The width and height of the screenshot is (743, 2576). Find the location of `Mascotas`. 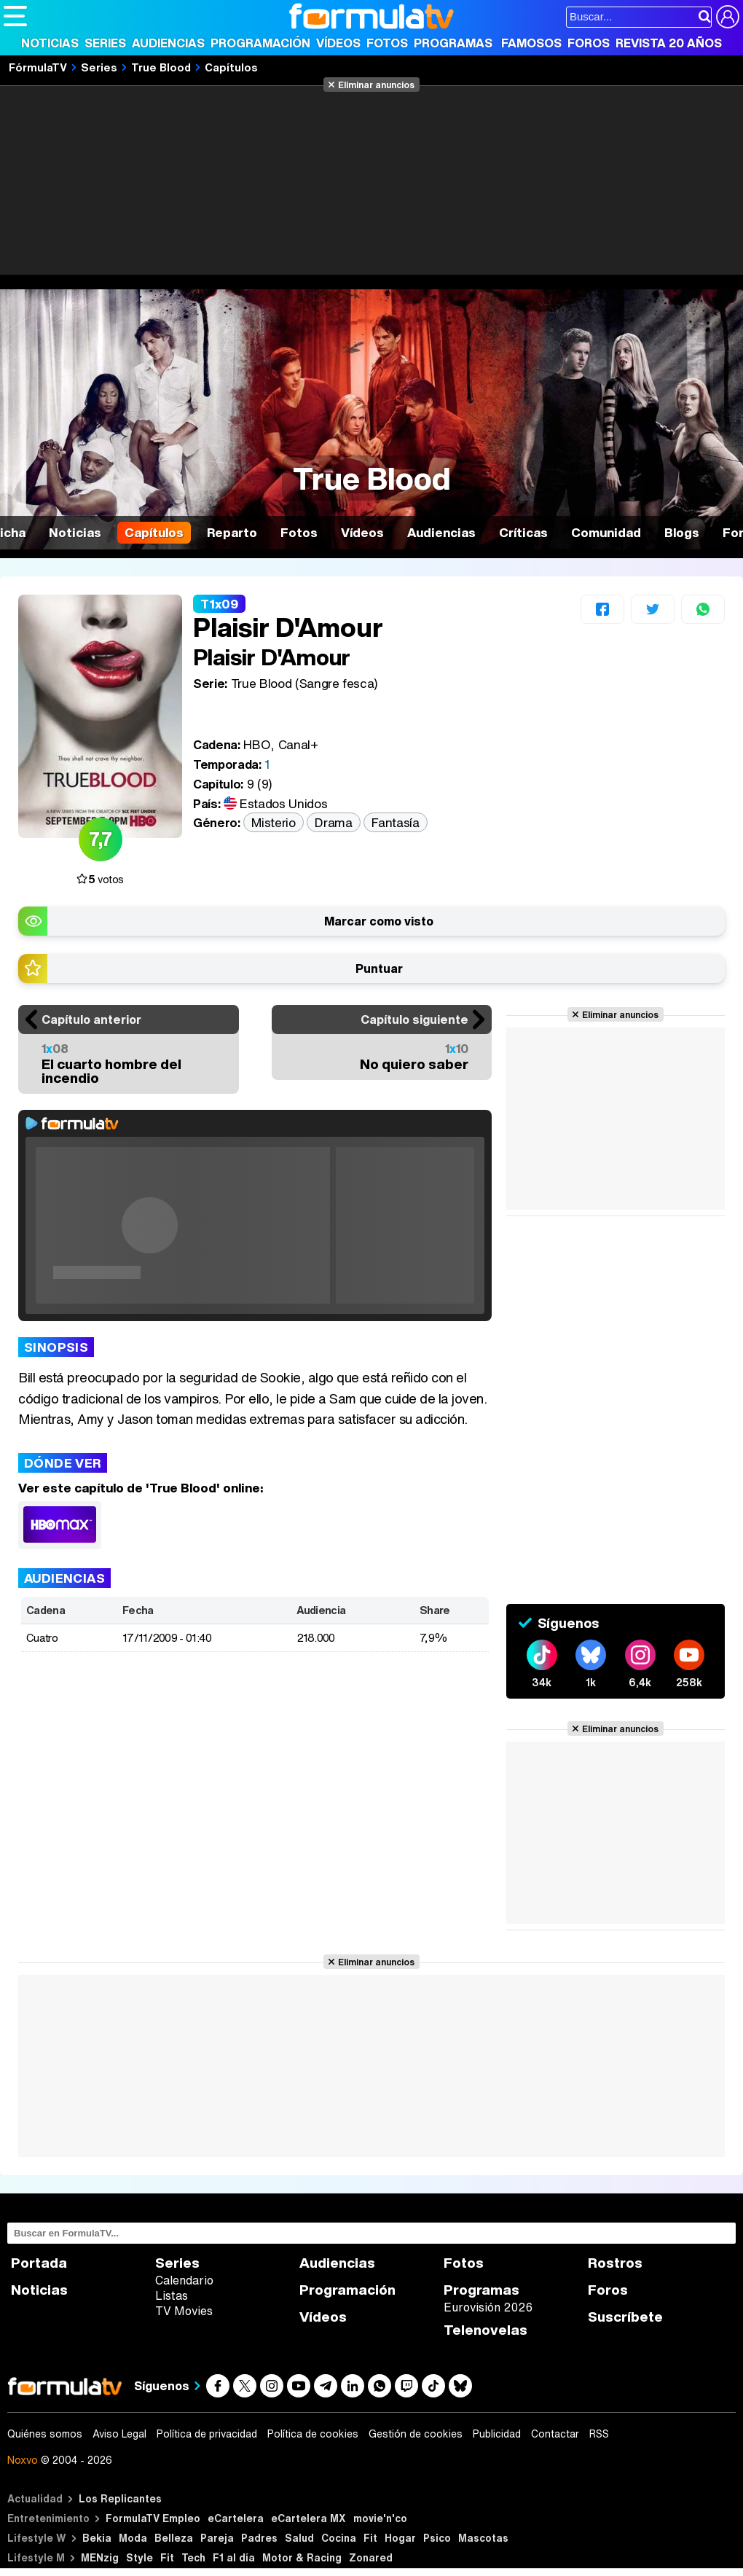

Mascotas is located at coordinates (483, 2537).